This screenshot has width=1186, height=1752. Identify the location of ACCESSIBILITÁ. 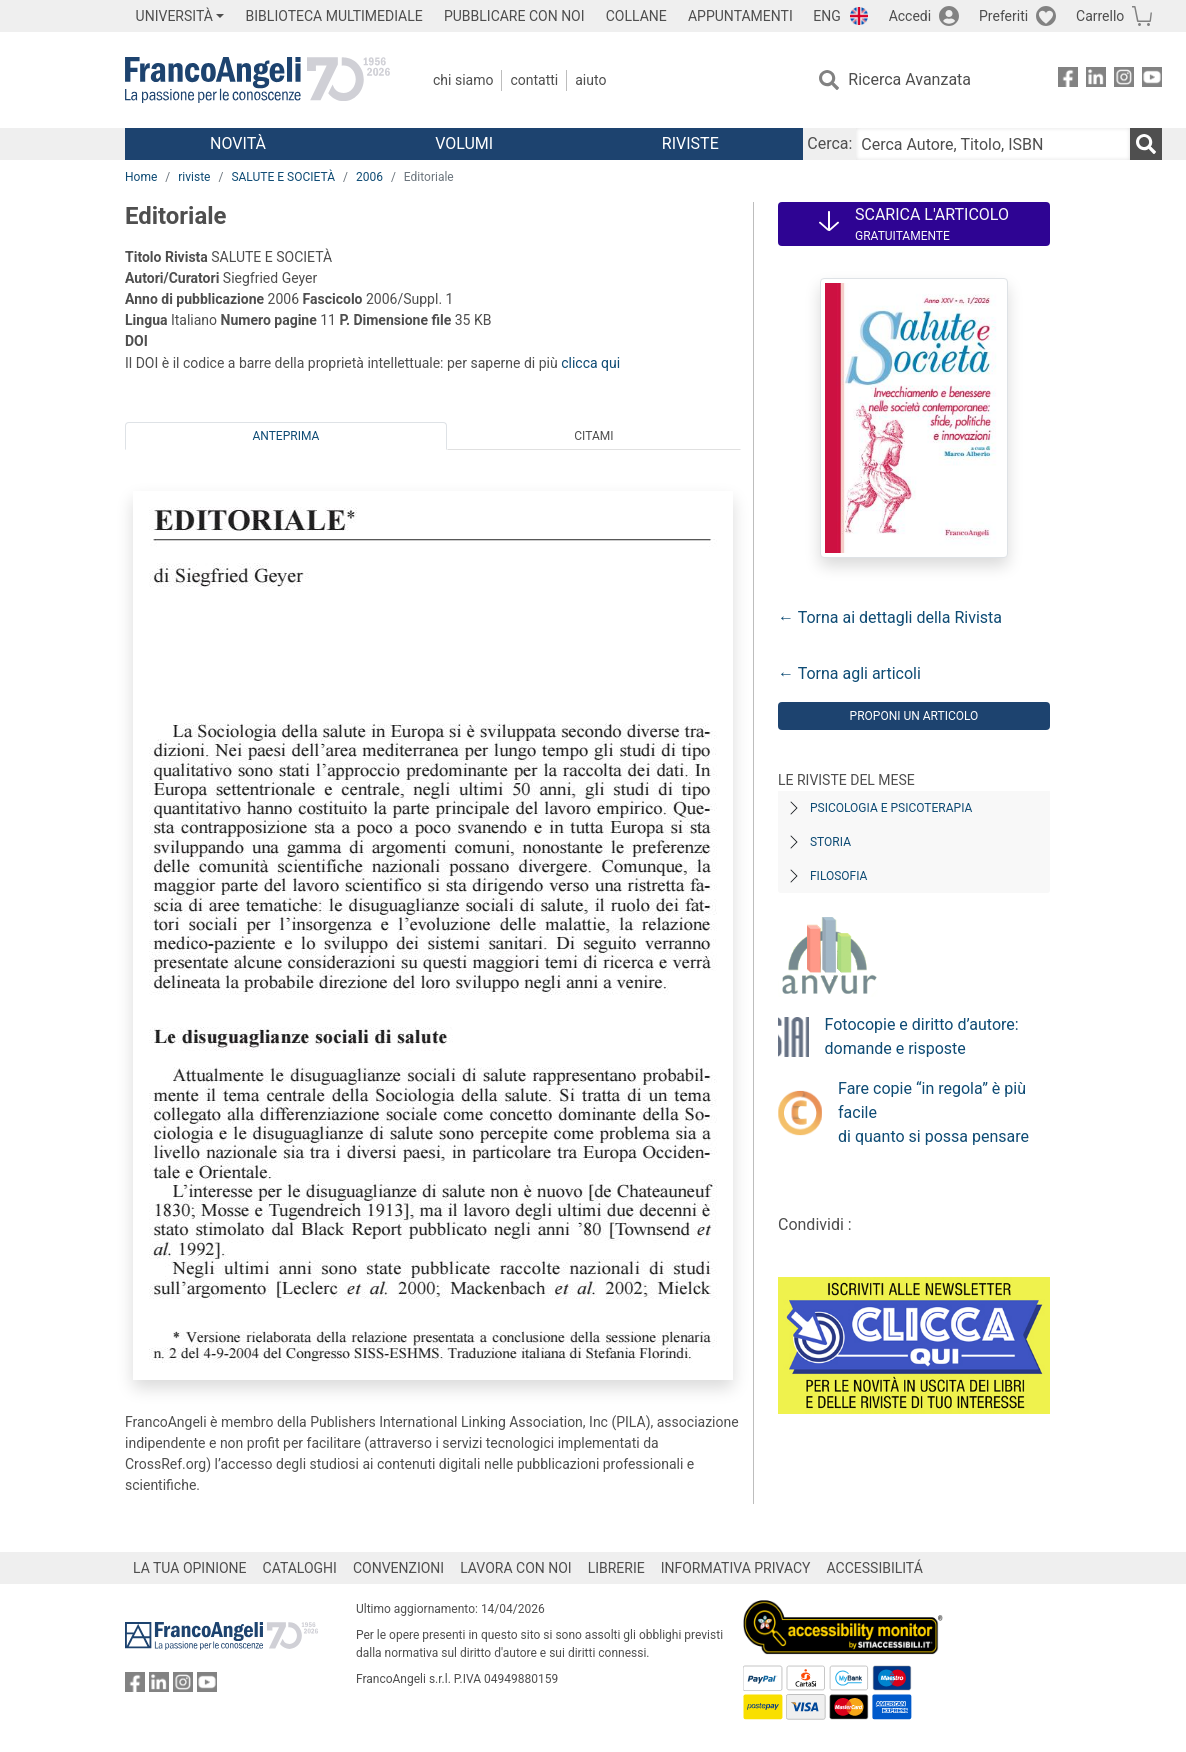
(875, 1568).